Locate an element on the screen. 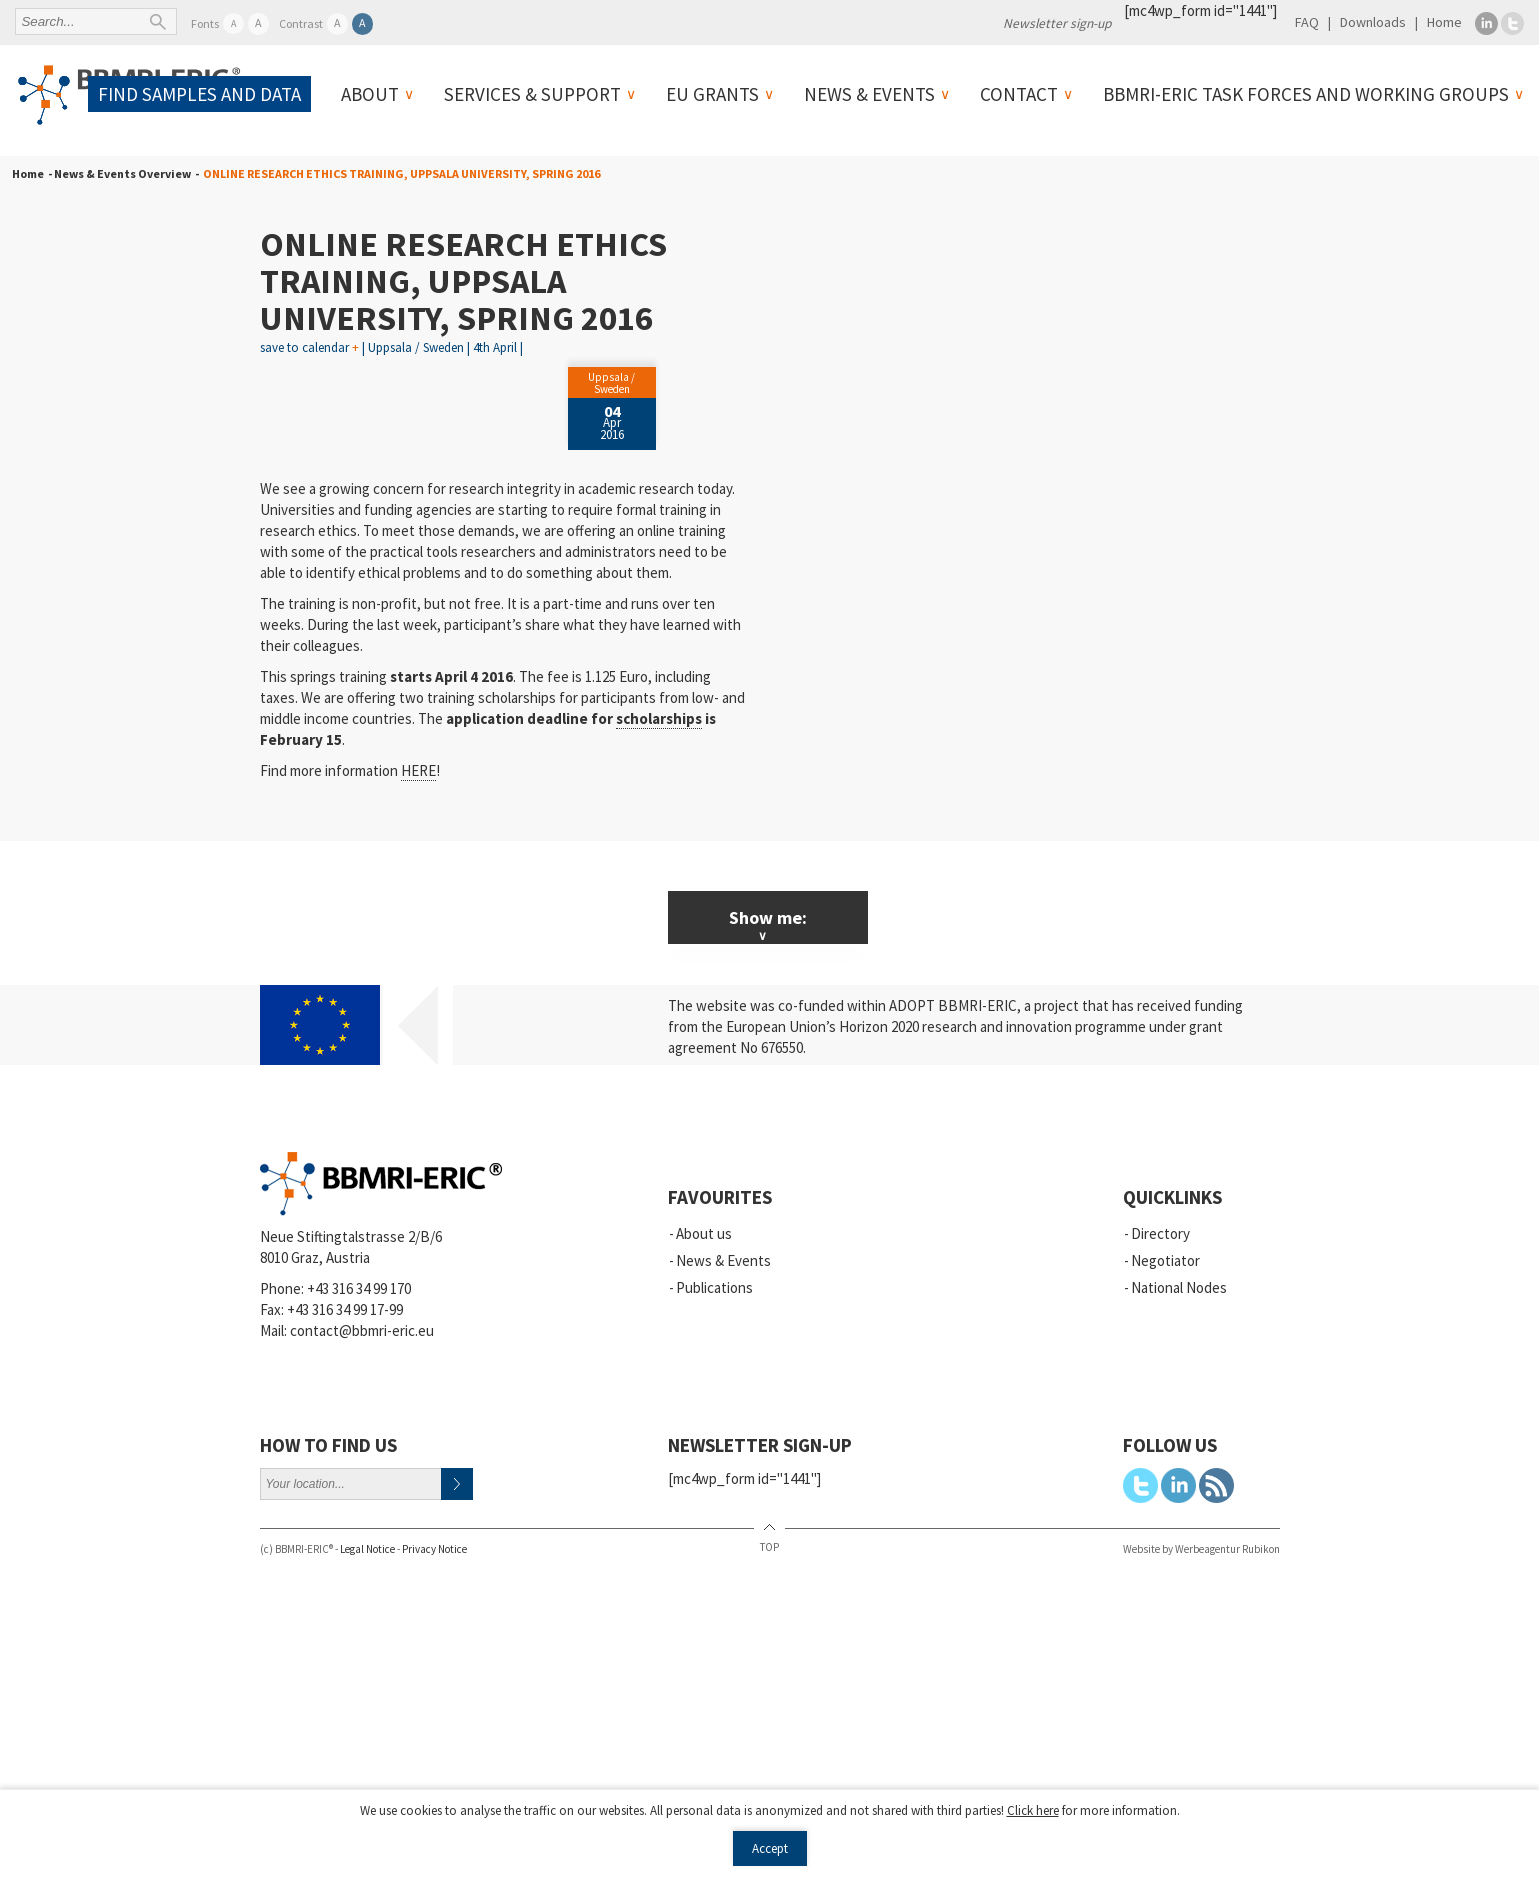 This screenshot has height=1880, width=1539. Services & Support is located at coordinates (532, 94).